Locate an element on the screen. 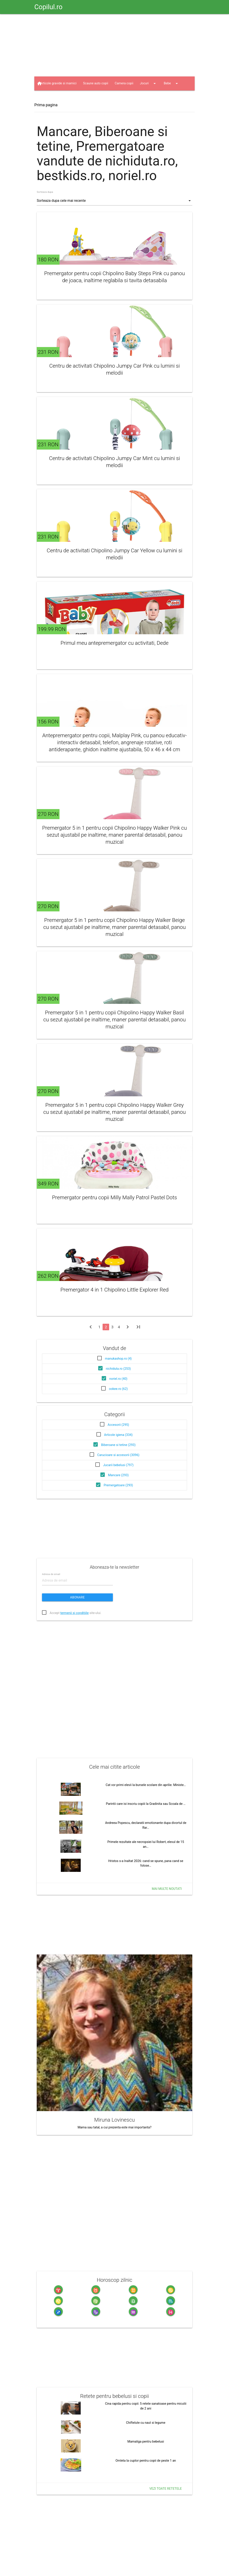 This screenshot has height=2576, width=229. Omleta la cuptor pentru copii de peste 1 an is located at coordinates (145, 2461).